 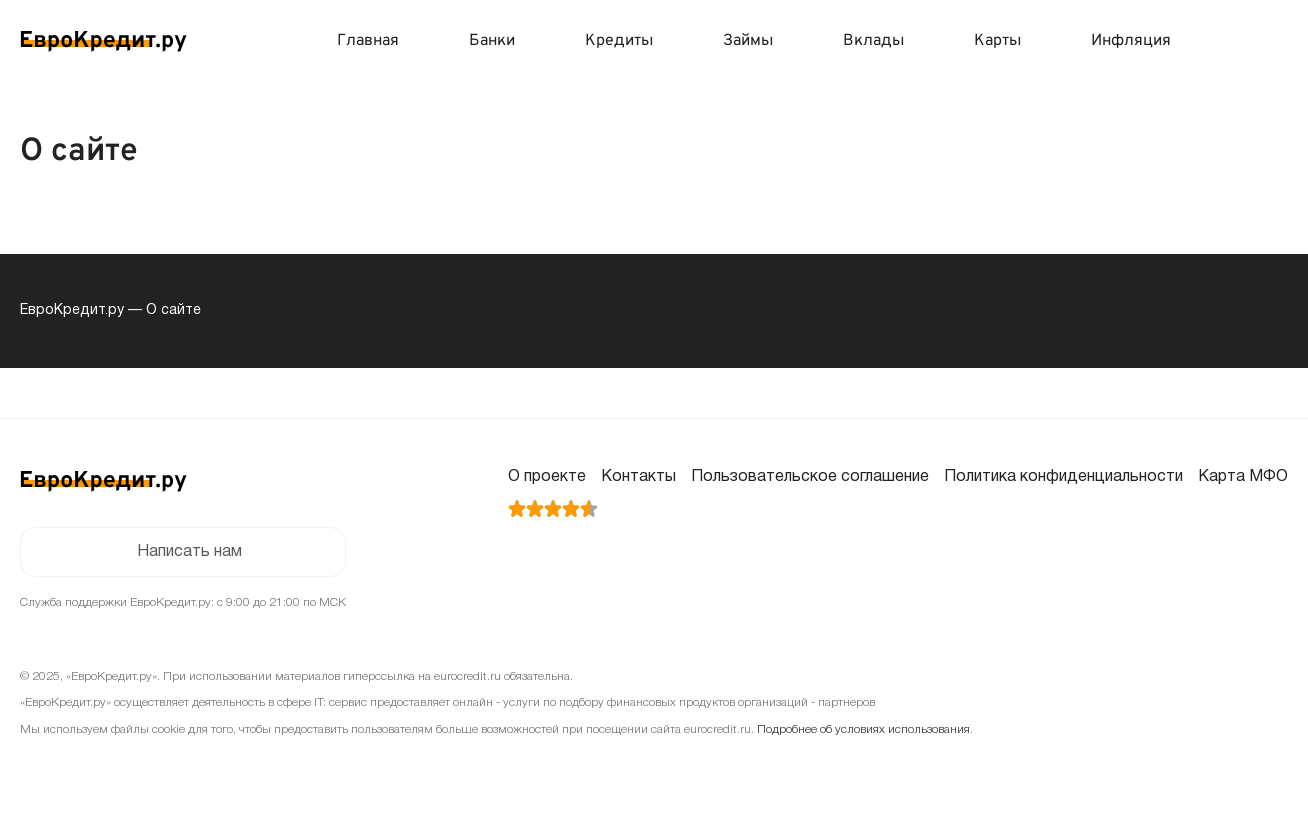 What do you see at coordinates (863, 729) in the screenshot?
I see `Подробнее об условиях использования` at bounding box center [863, 729].